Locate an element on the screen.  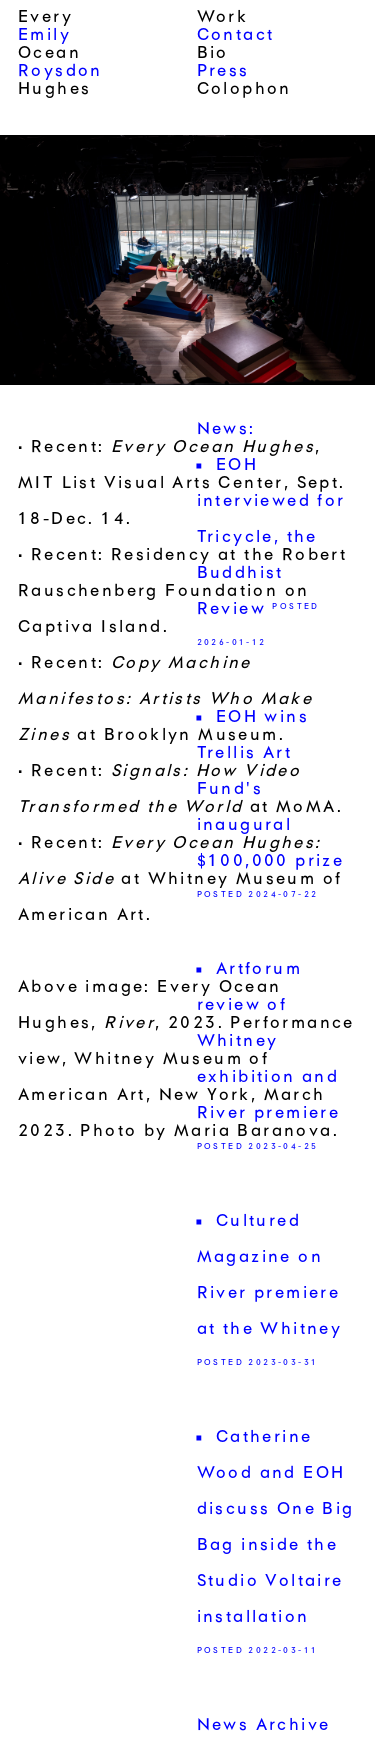
Recent: at Whitney Museum of American Art. is located at coordinates (180, 880).